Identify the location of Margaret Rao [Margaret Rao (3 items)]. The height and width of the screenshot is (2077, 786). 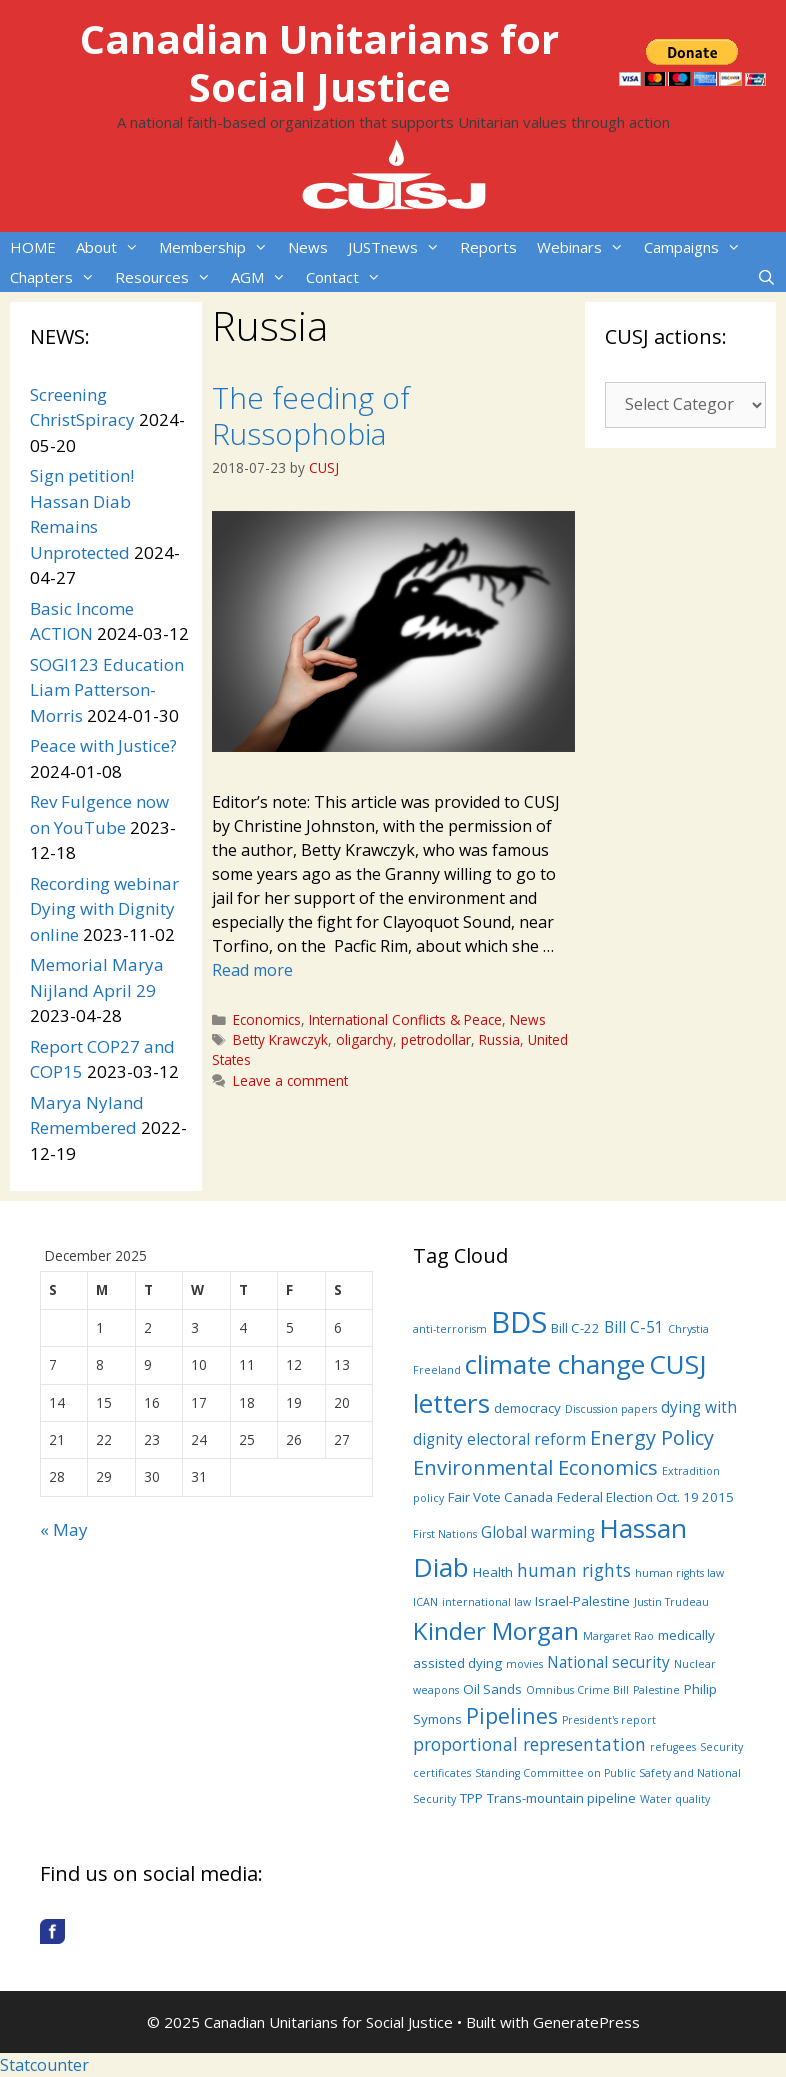
(618, 1636).